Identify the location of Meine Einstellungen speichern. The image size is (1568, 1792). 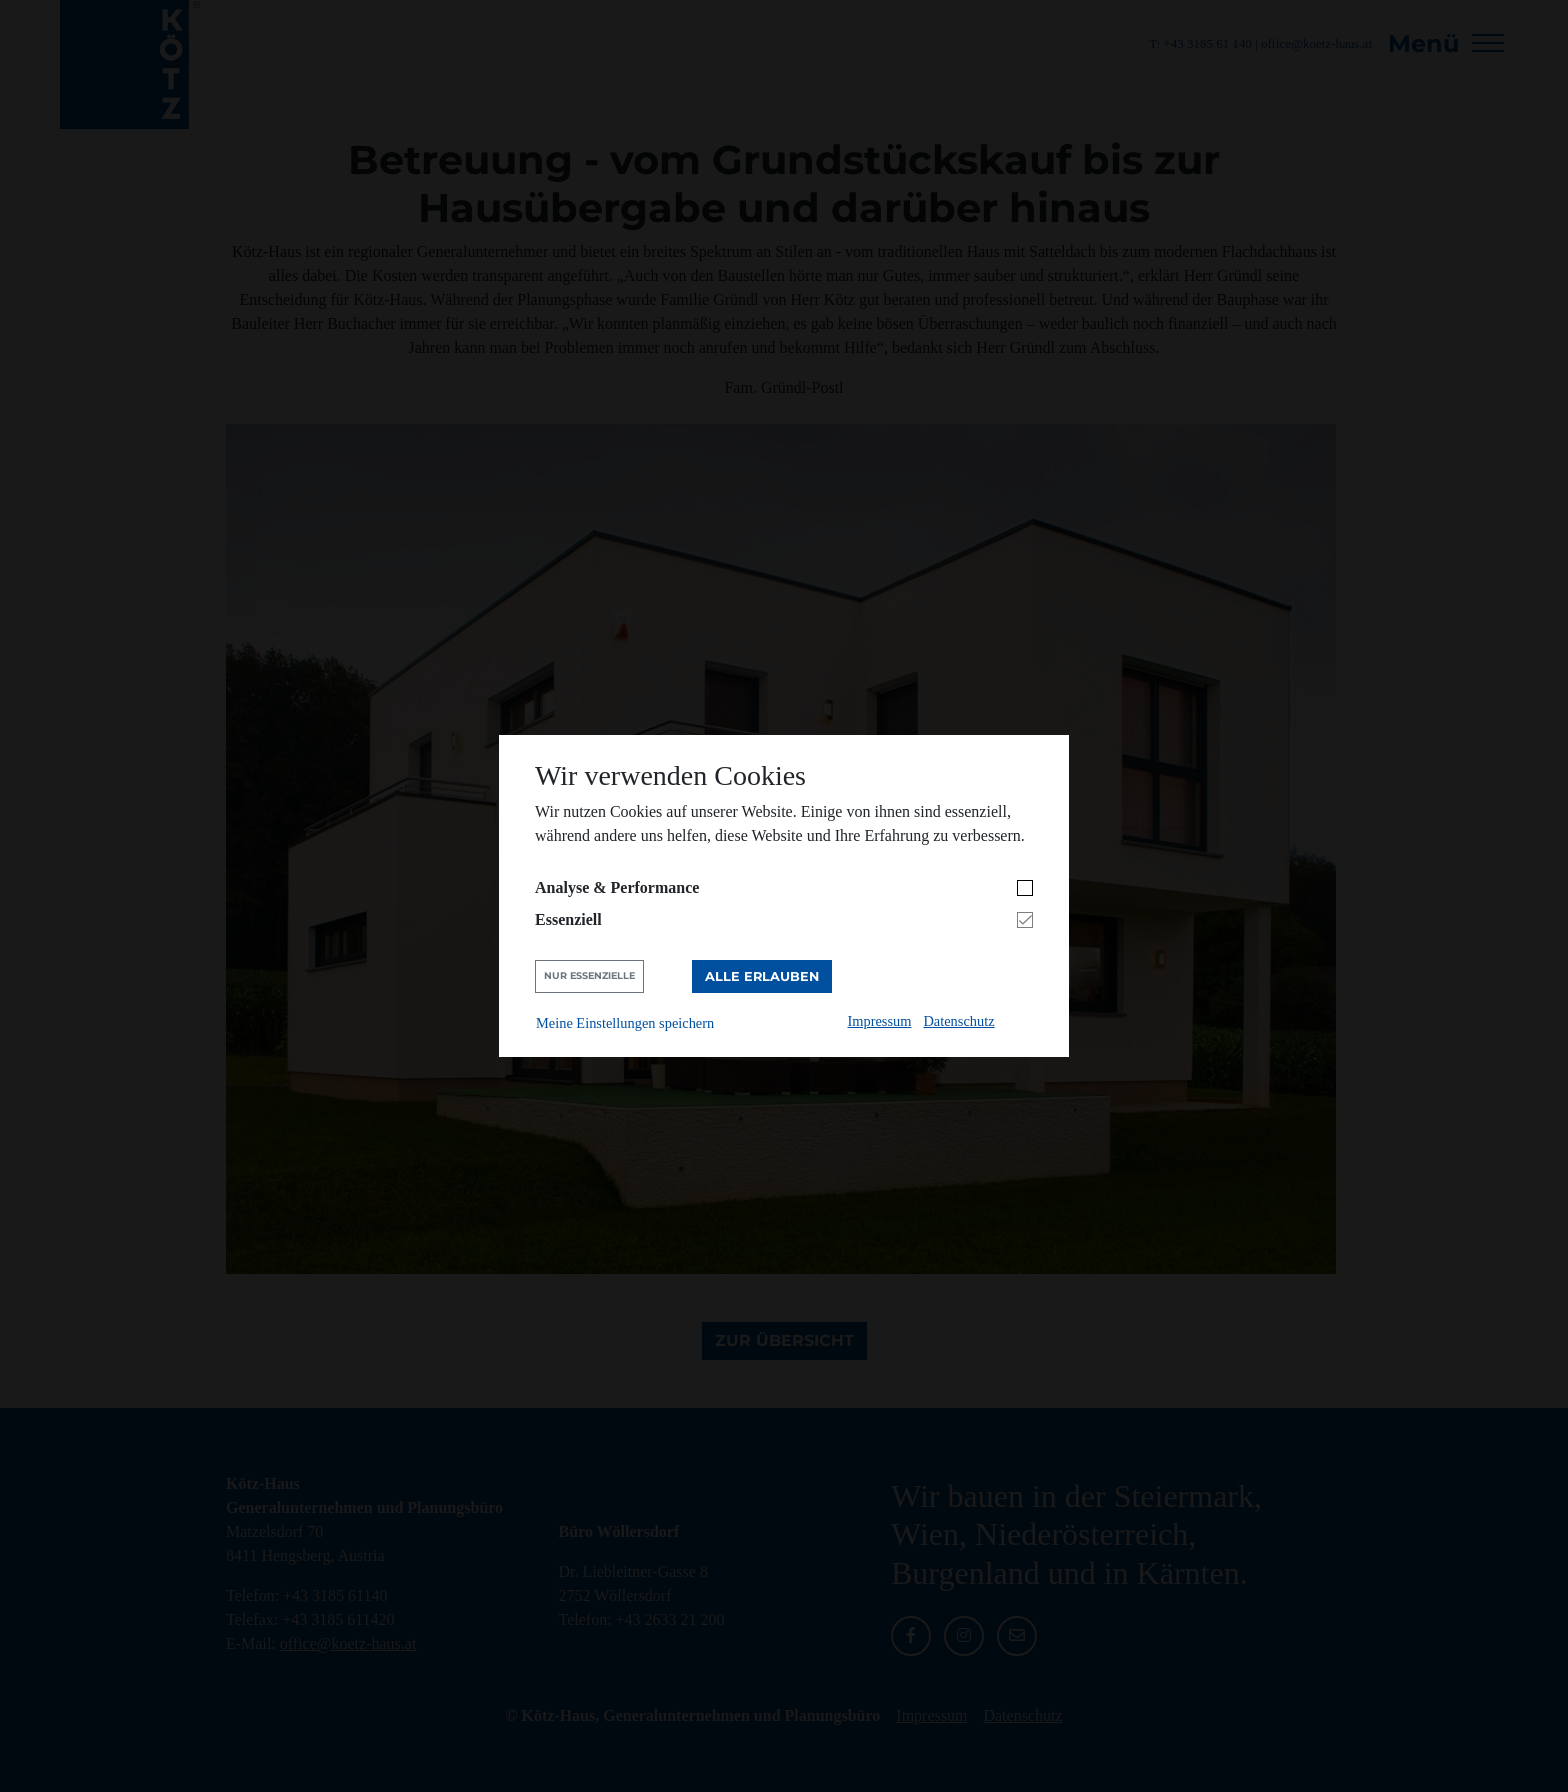
(625, 1023).